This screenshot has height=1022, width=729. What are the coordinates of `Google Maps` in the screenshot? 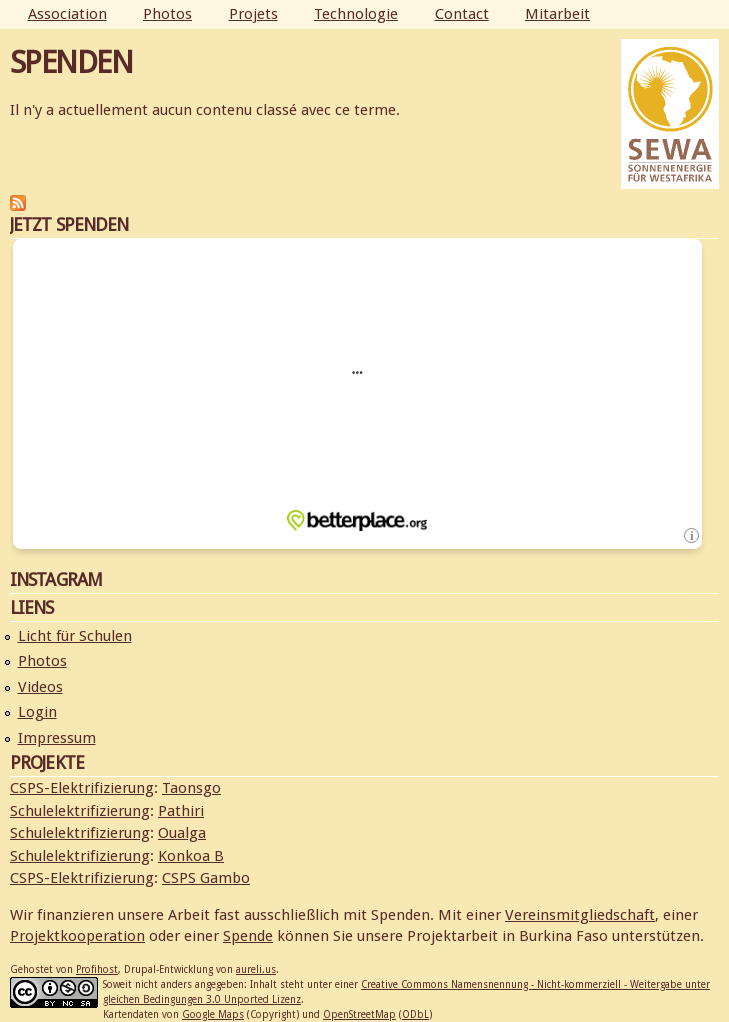 It's located at (213, 1014).